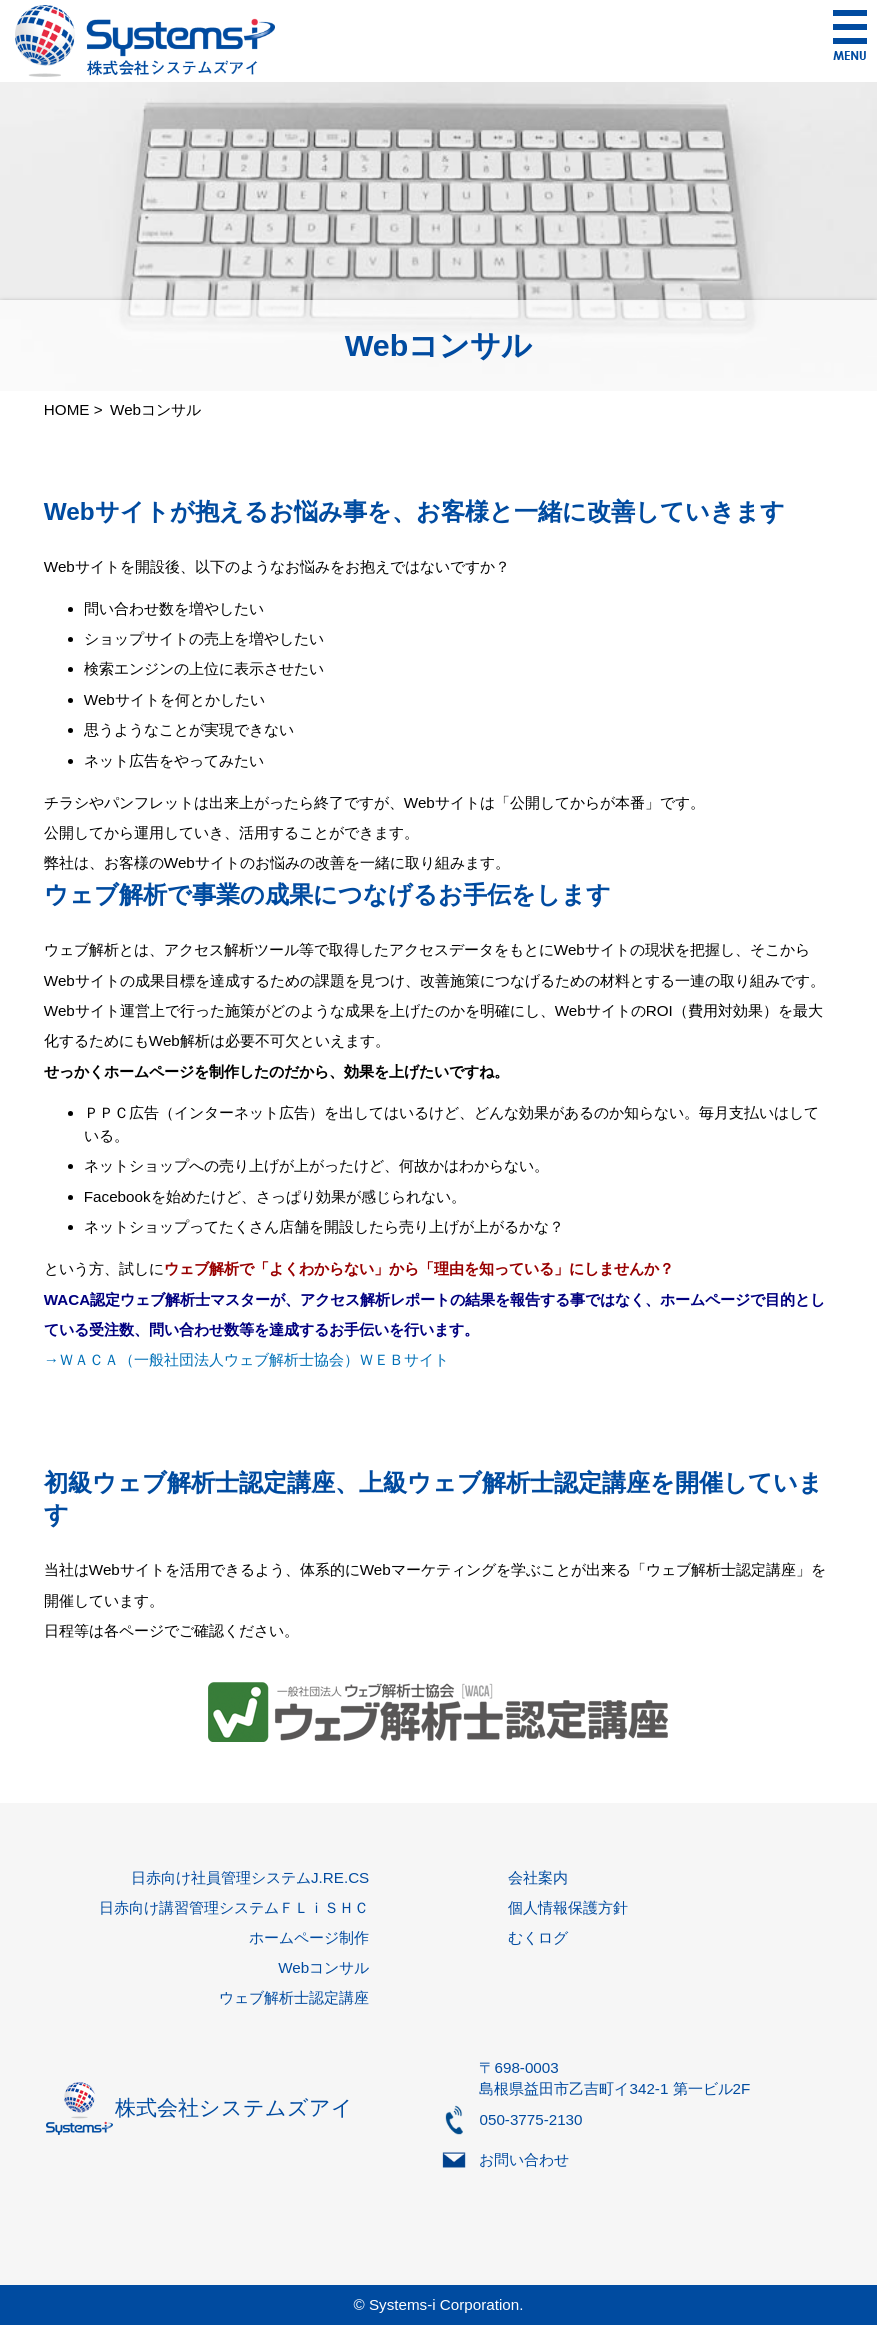 This screenshot has height=2325, width=877. I want to click on →ＷＡＣＡ（一般社団法人ウェブ解析士協会）ＷＥＢサイト, so click(246, 1359).